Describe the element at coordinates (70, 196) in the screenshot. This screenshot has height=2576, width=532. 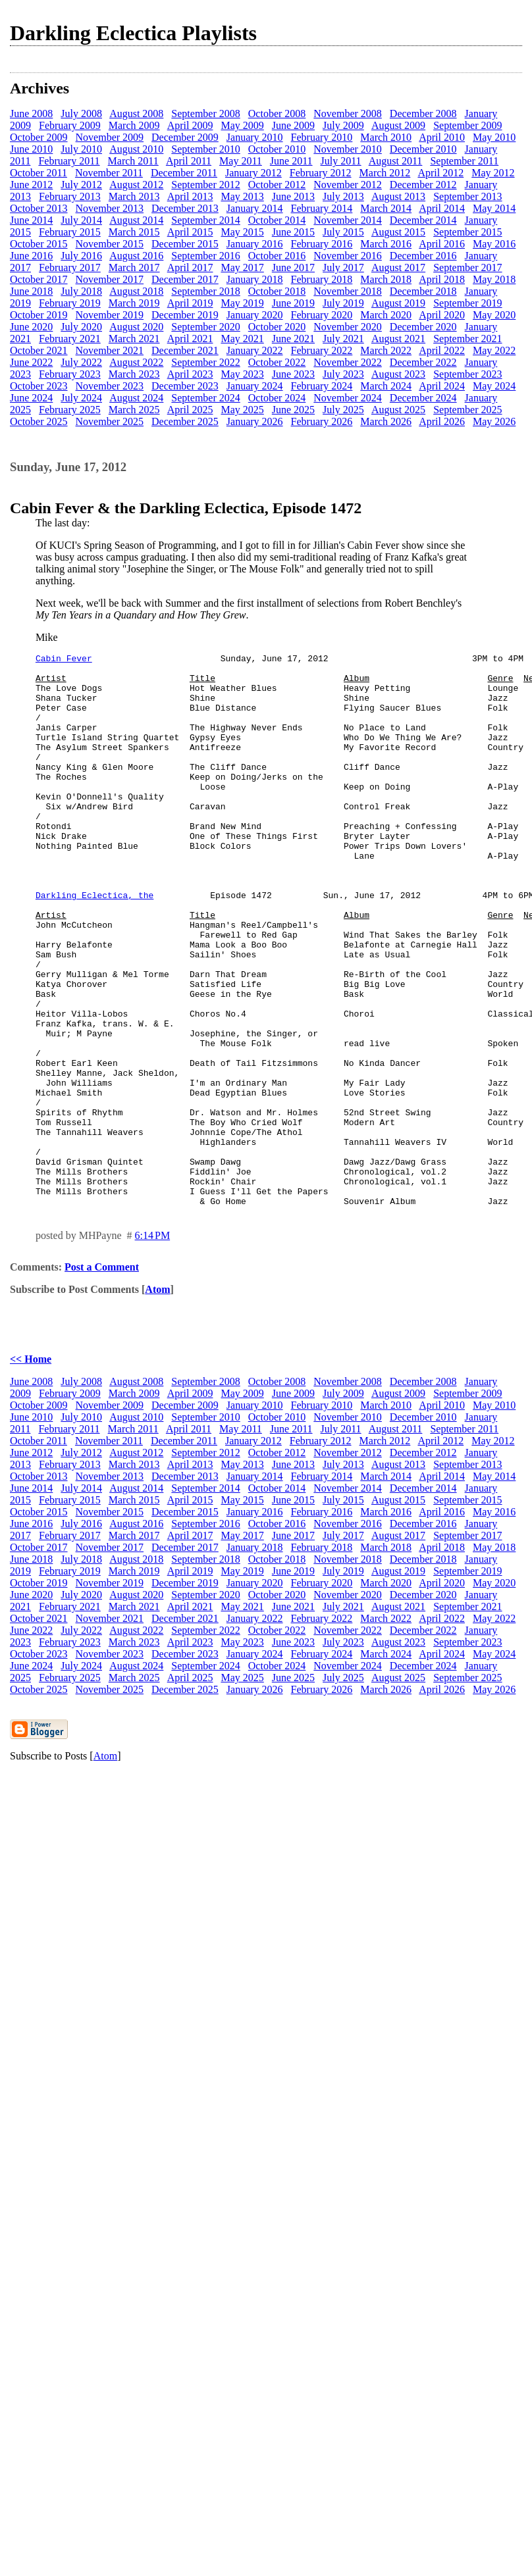
I see `February 2013` at that location.